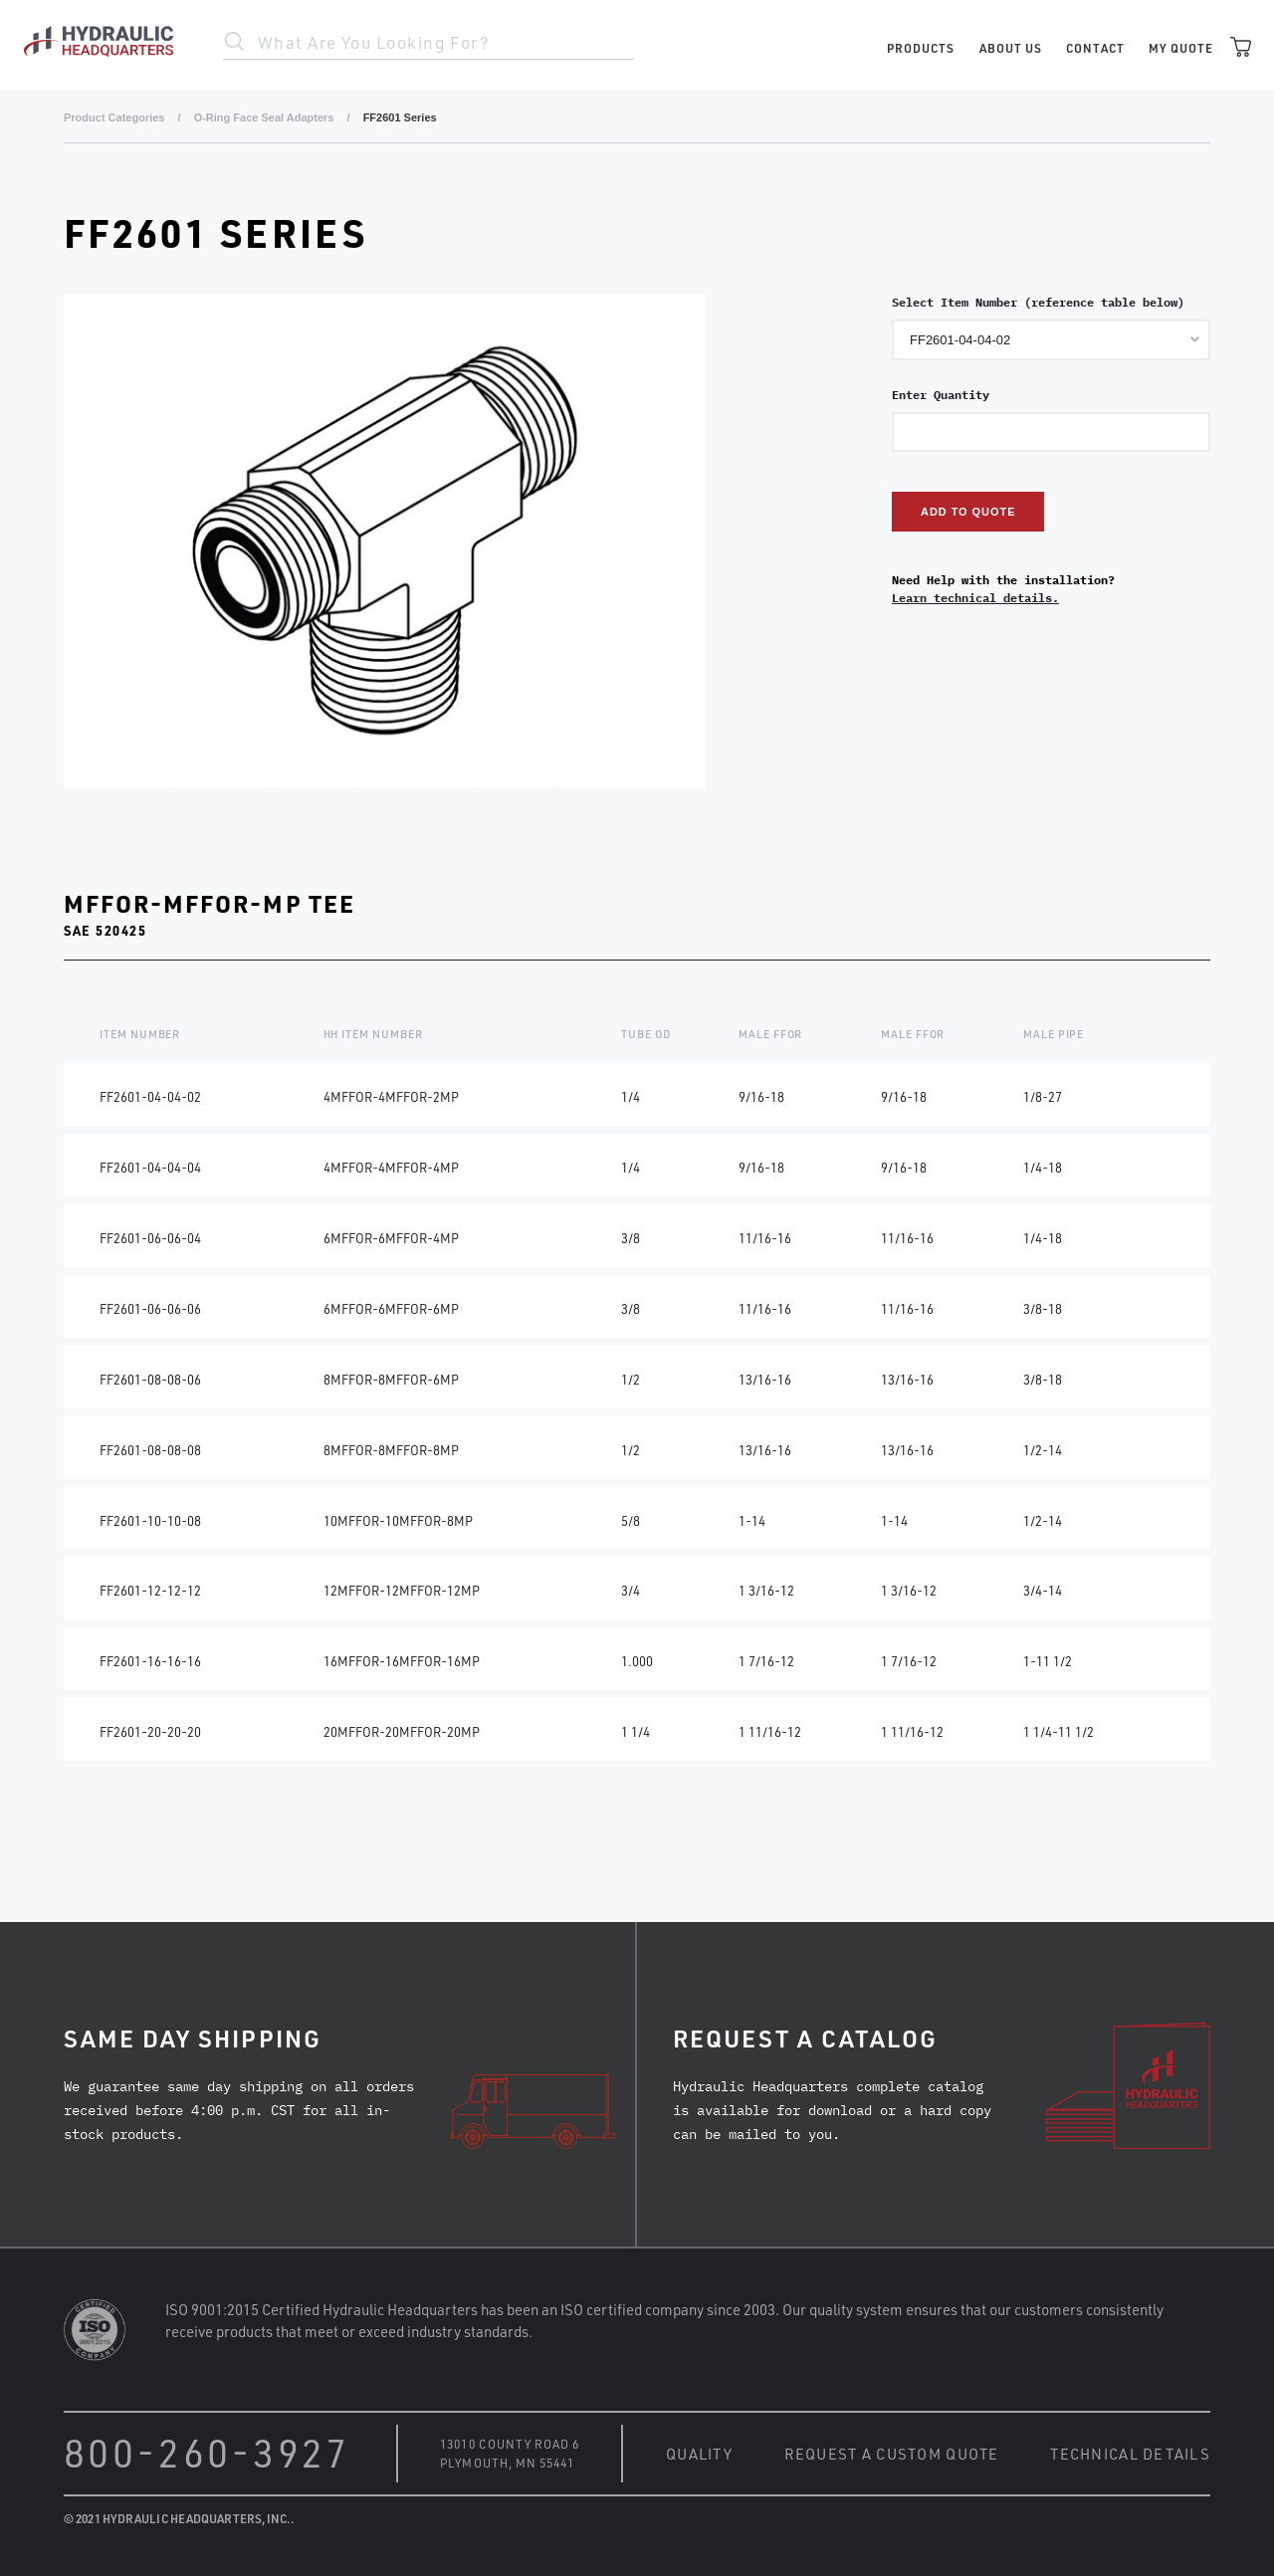  Describe the element at coordinates (207, 2452) in the screenshot. I see `800-260-3927` at that location.